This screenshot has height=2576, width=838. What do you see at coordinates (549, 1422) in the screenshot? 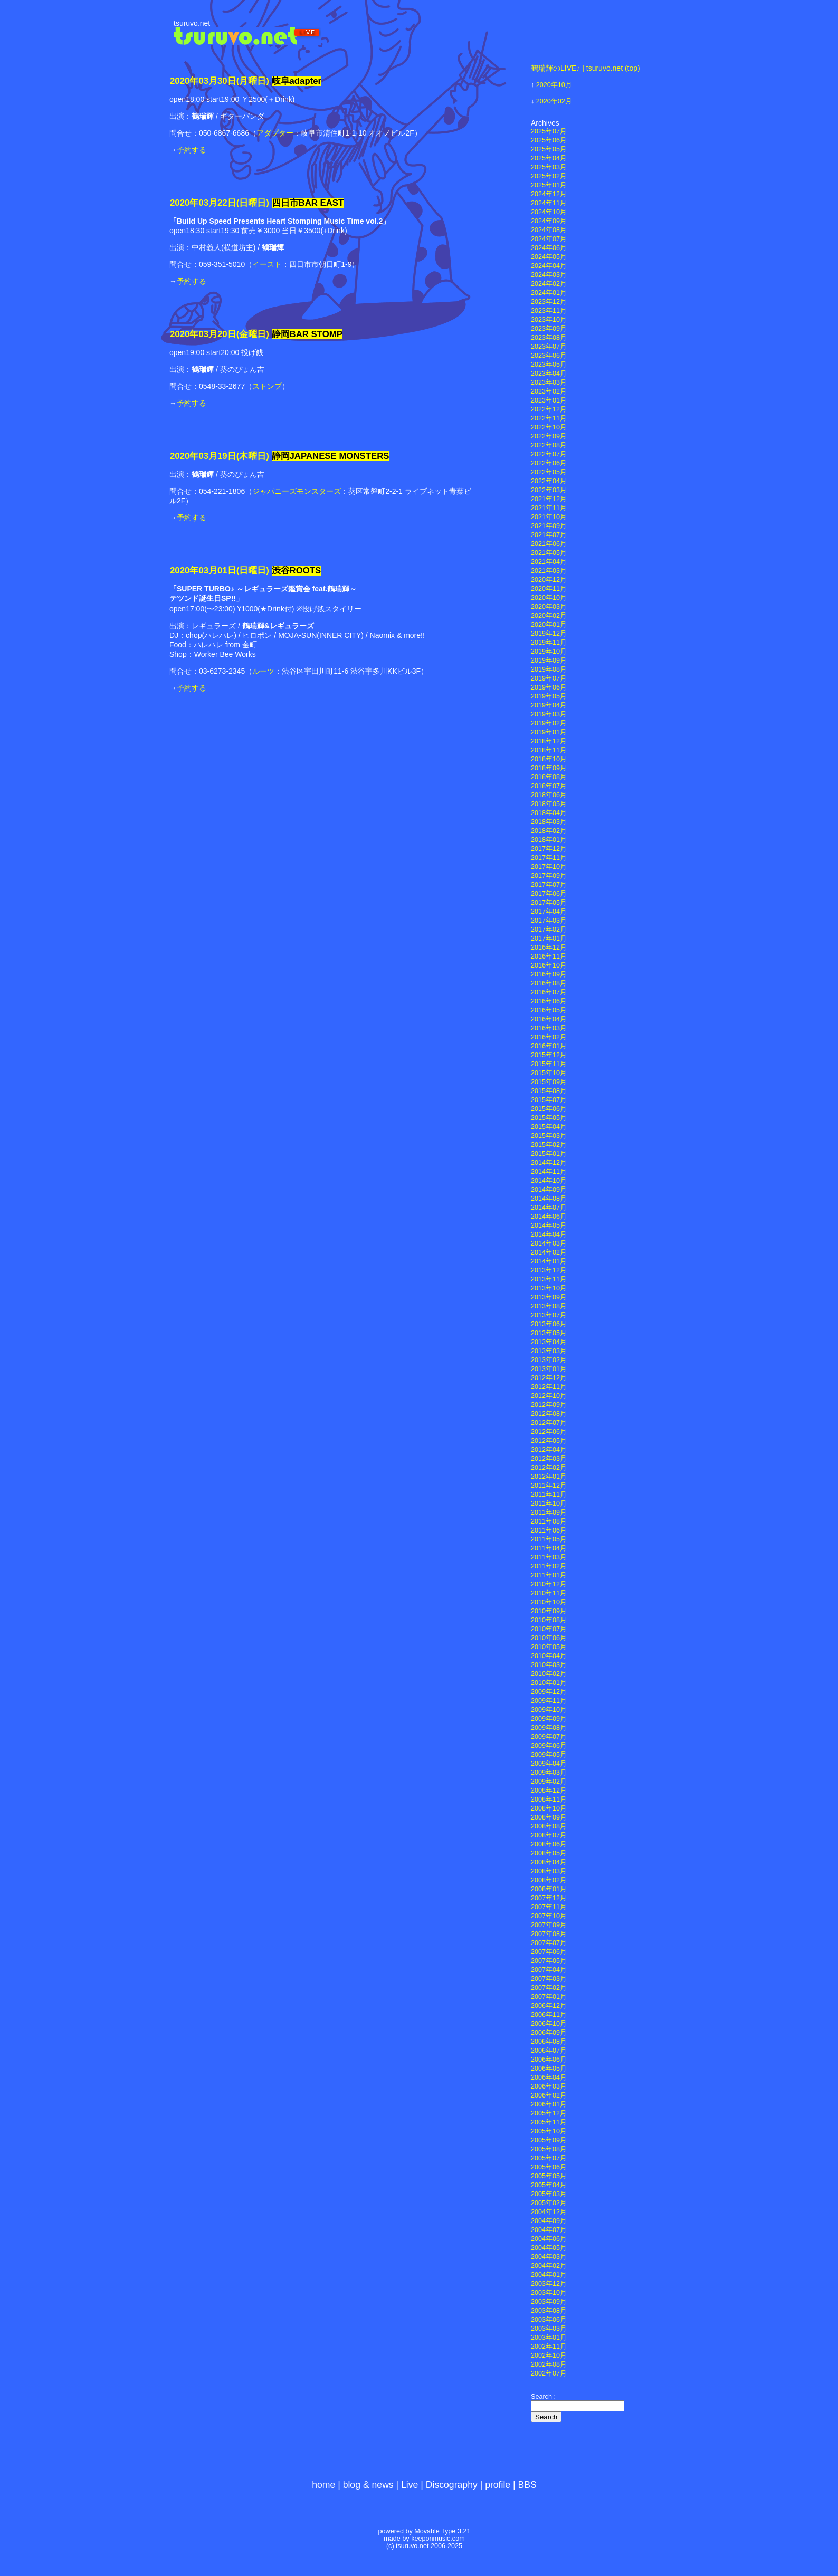
I see `2012年07月` at bounding box center [549, 1422].